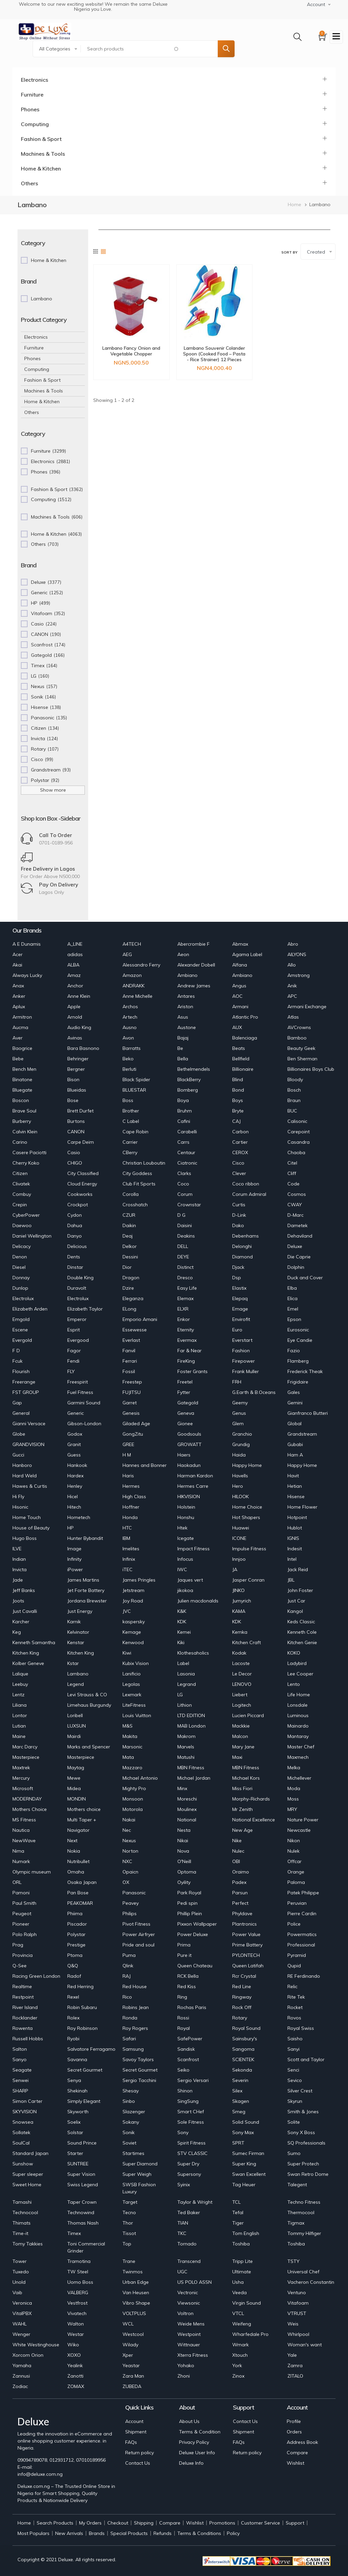 The height and width of the screenshot is (2576, 348). What do you see at coordinates (73, 965) in the screenshot?
I see `ALBA` at bounding box center [73, 965].